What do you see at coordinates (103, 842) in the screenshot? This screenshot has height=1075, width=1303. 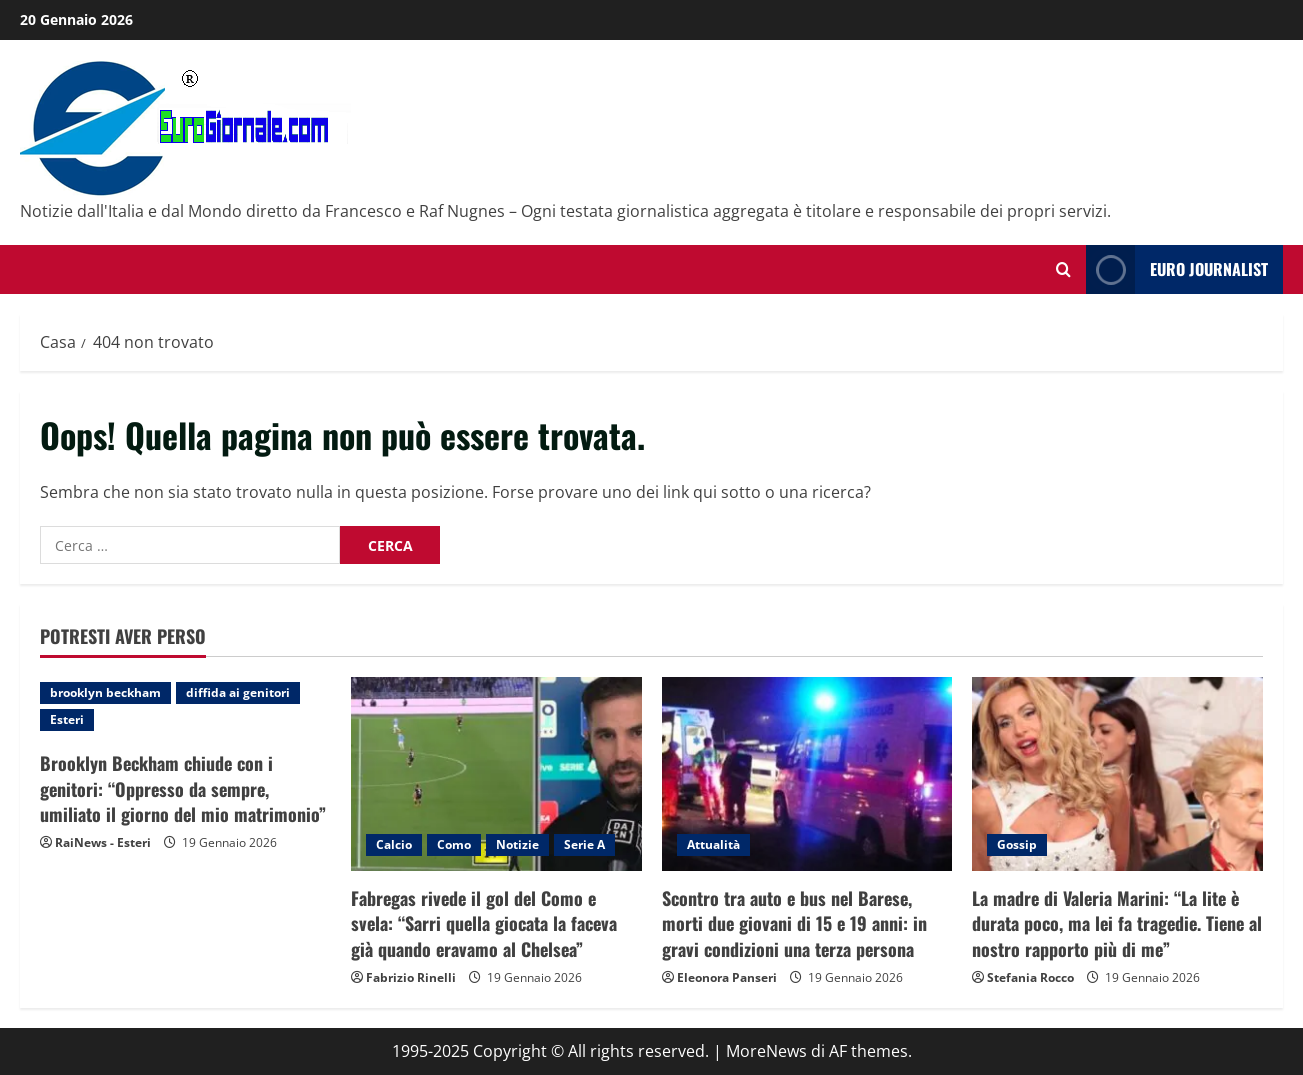 I see `RaiNews - Esteri` at bounding box center [103, 842].